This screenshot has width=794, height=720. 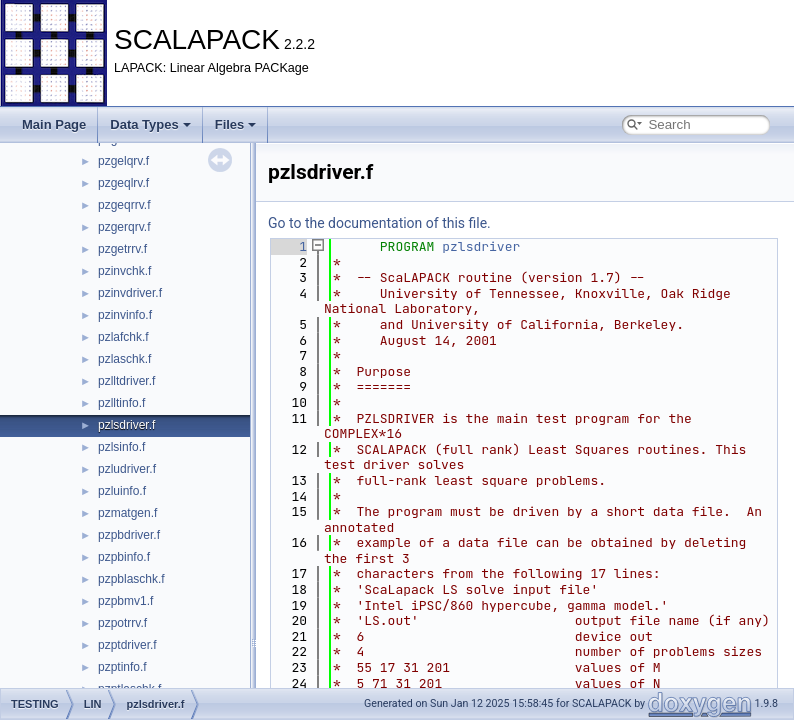 What do you see at coordinates (122, 491) in the screenshot?
I see `pzluinfo.f` at bounding box center [122, 491].